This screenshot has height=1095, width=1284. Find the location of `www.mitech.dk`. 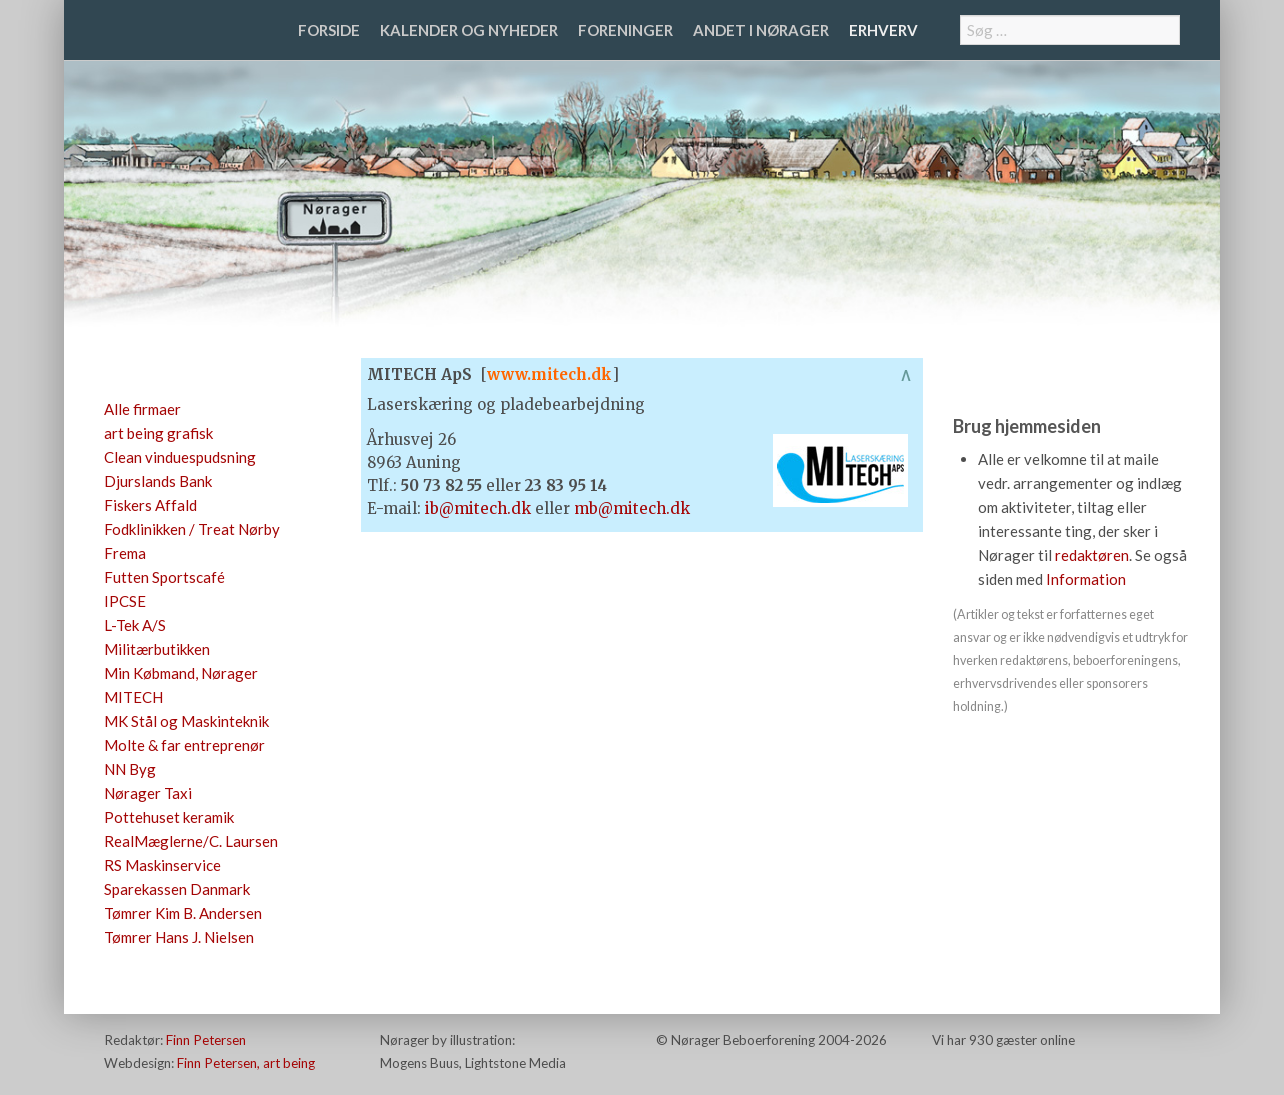

www.mitech.dk is located at coordinates (549, 374).